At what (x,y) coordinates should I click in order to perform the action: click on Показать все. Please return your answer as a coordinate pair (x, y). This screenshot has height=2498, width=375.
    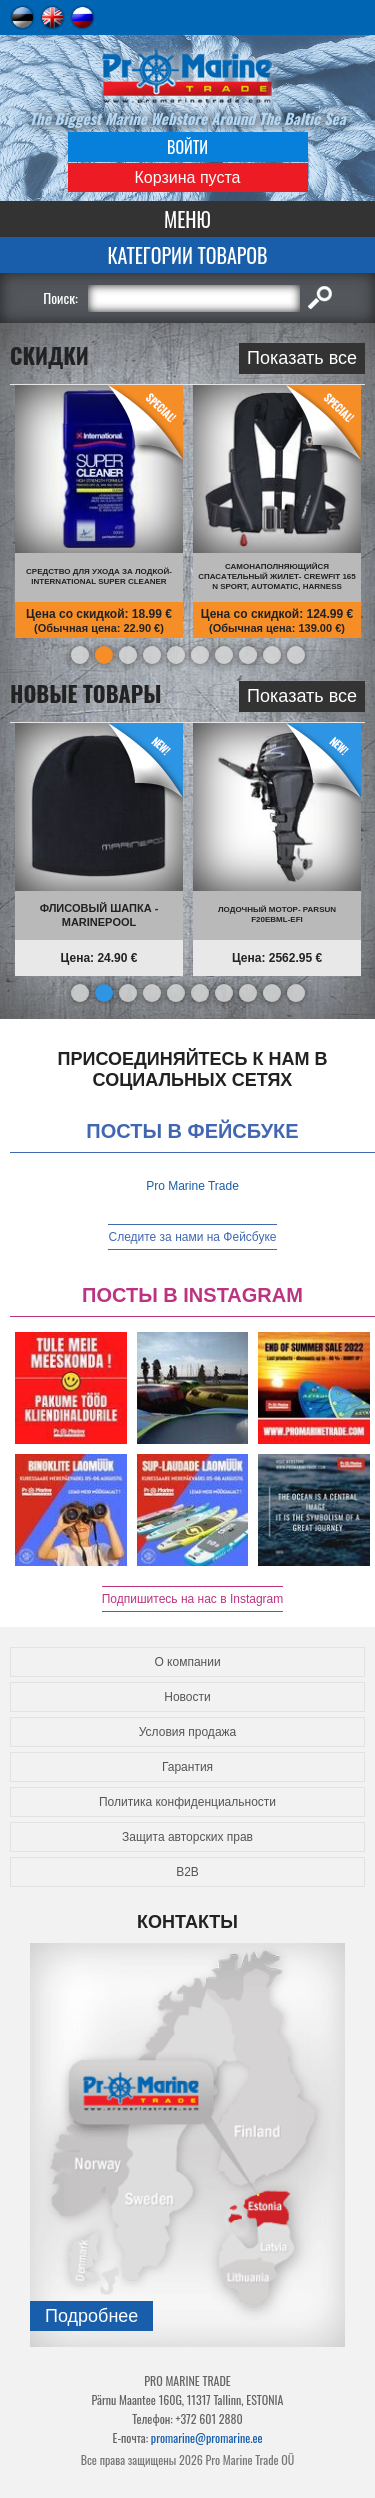
    Looking at the image, I should click on (302, 358).